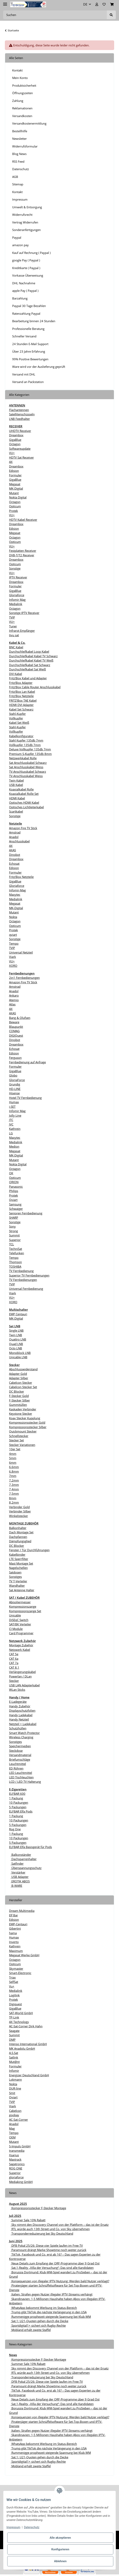 This screenshot has height=2576, width=119. What do you see at coordinates (12, 850) in the screenshot?
I see `AXAS` at bounding box center [12, 850].